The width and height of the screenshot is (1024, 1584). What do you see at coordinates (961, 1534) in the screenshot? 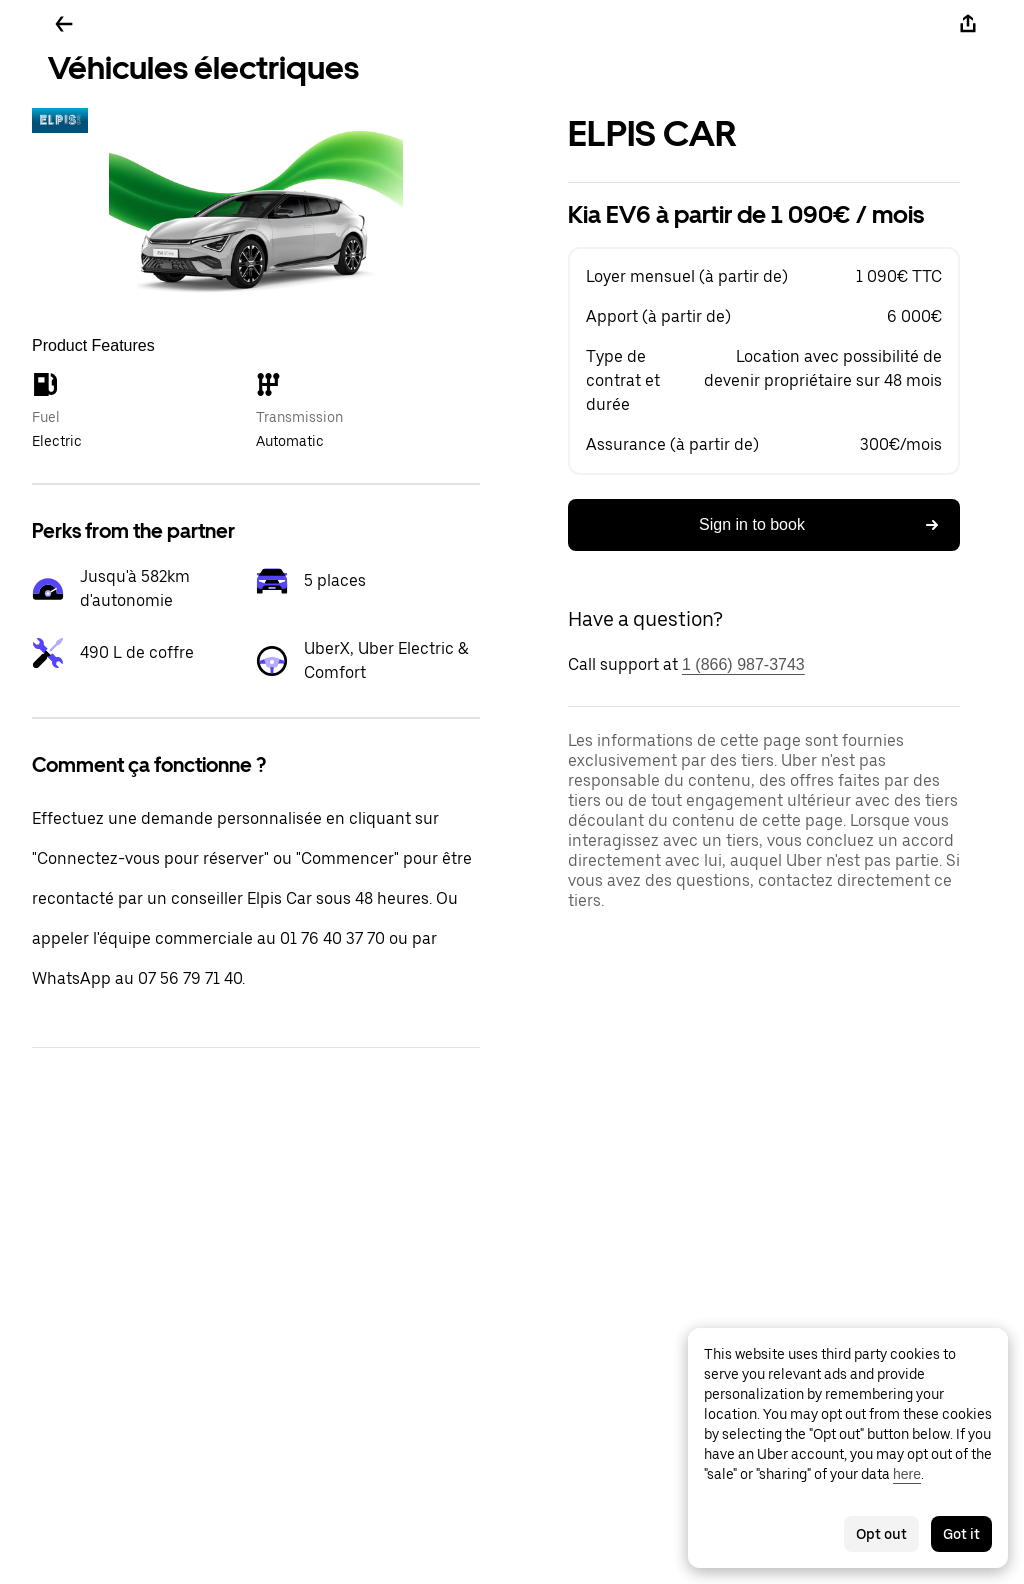
I see `Got it` at bounding box center [961, 1534].